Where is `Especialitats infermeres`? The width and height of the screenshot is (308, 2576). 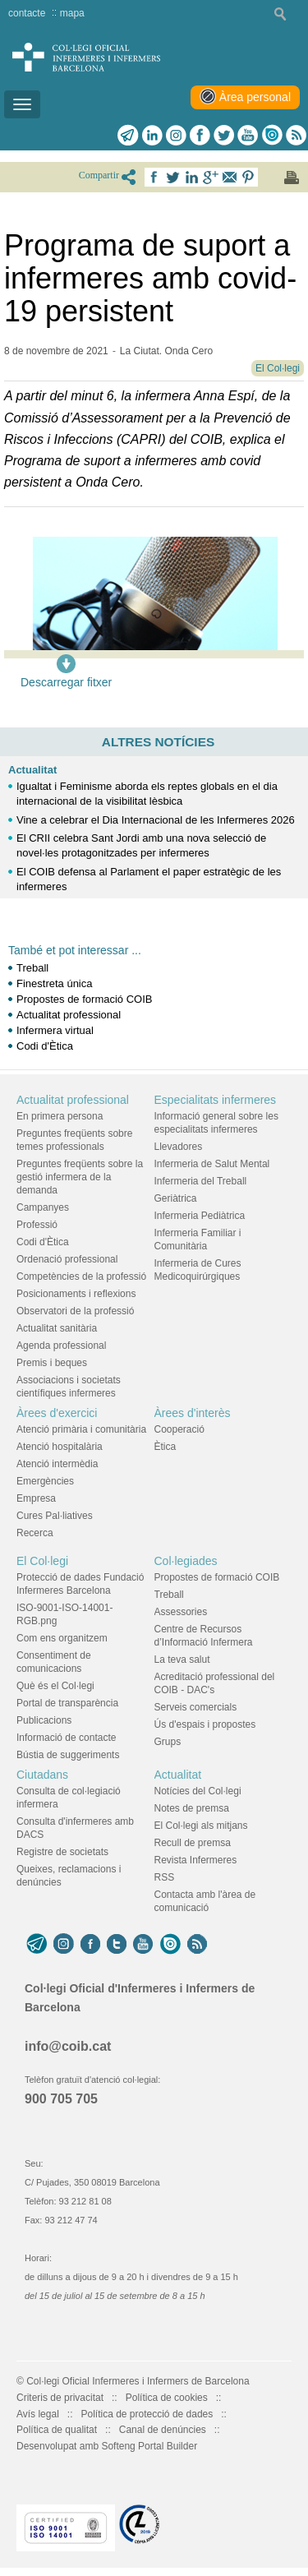
Especialitats infermeres is located at coordinates (215, 1099).